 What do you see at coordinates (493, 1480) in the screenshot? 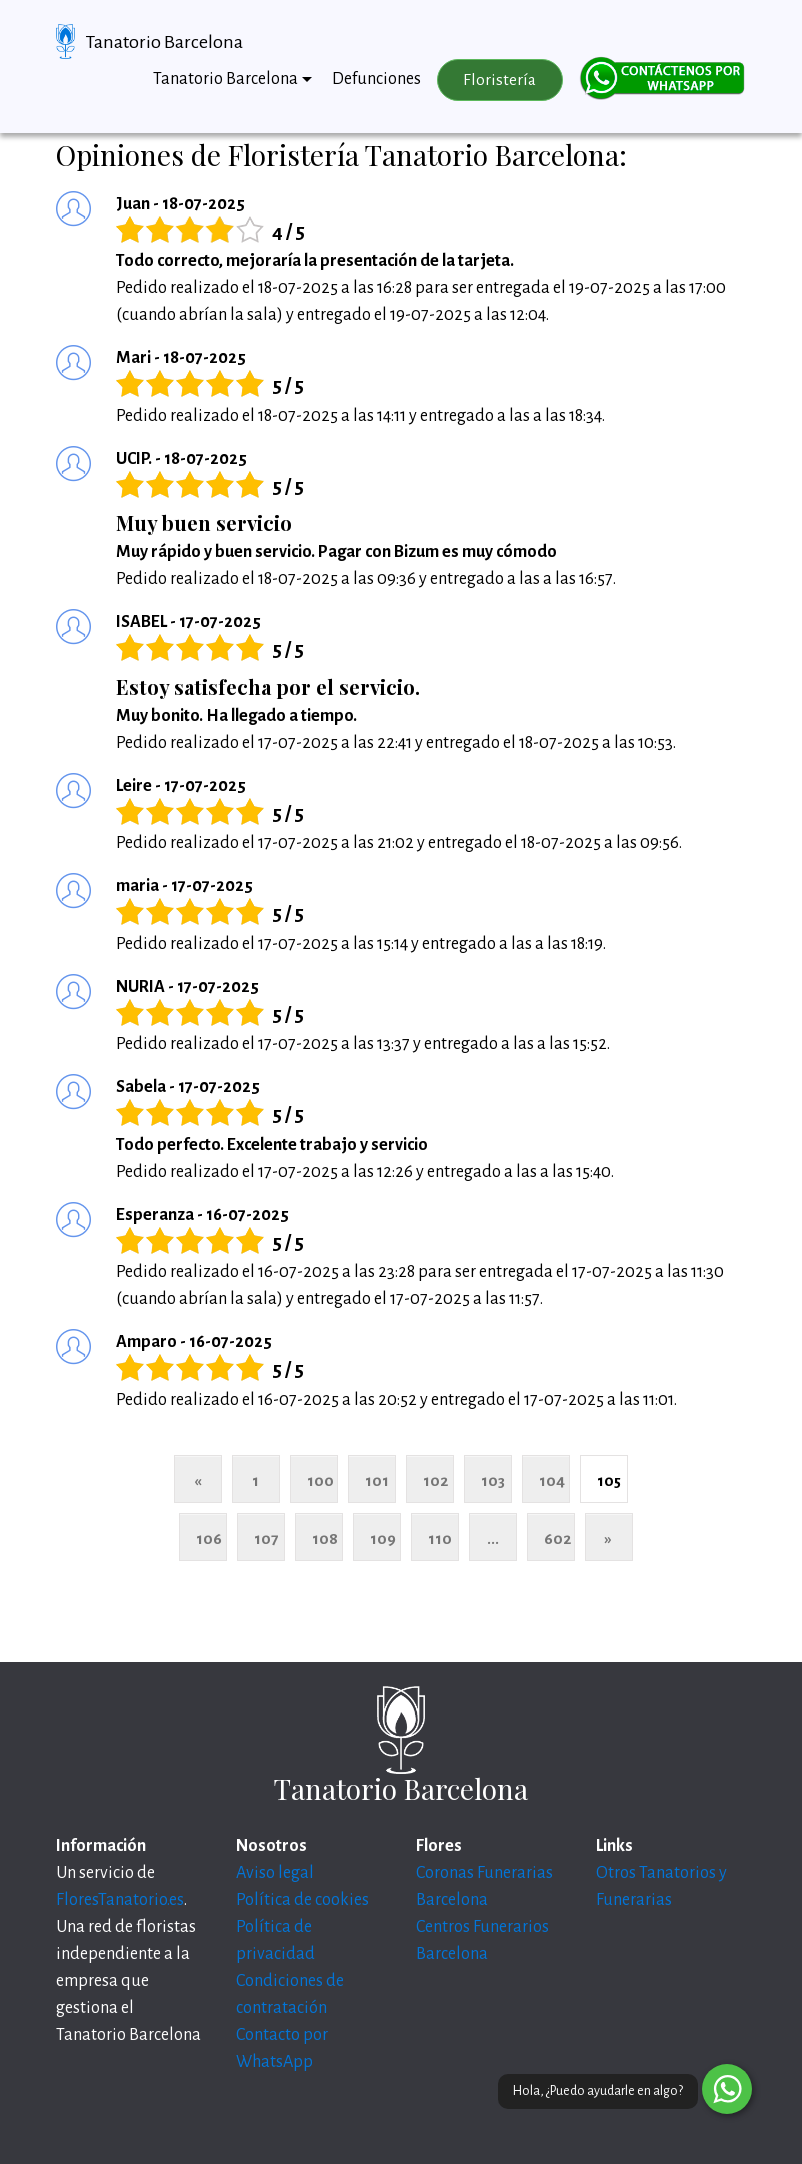
I see `103` at bounding box center [493, 1480].